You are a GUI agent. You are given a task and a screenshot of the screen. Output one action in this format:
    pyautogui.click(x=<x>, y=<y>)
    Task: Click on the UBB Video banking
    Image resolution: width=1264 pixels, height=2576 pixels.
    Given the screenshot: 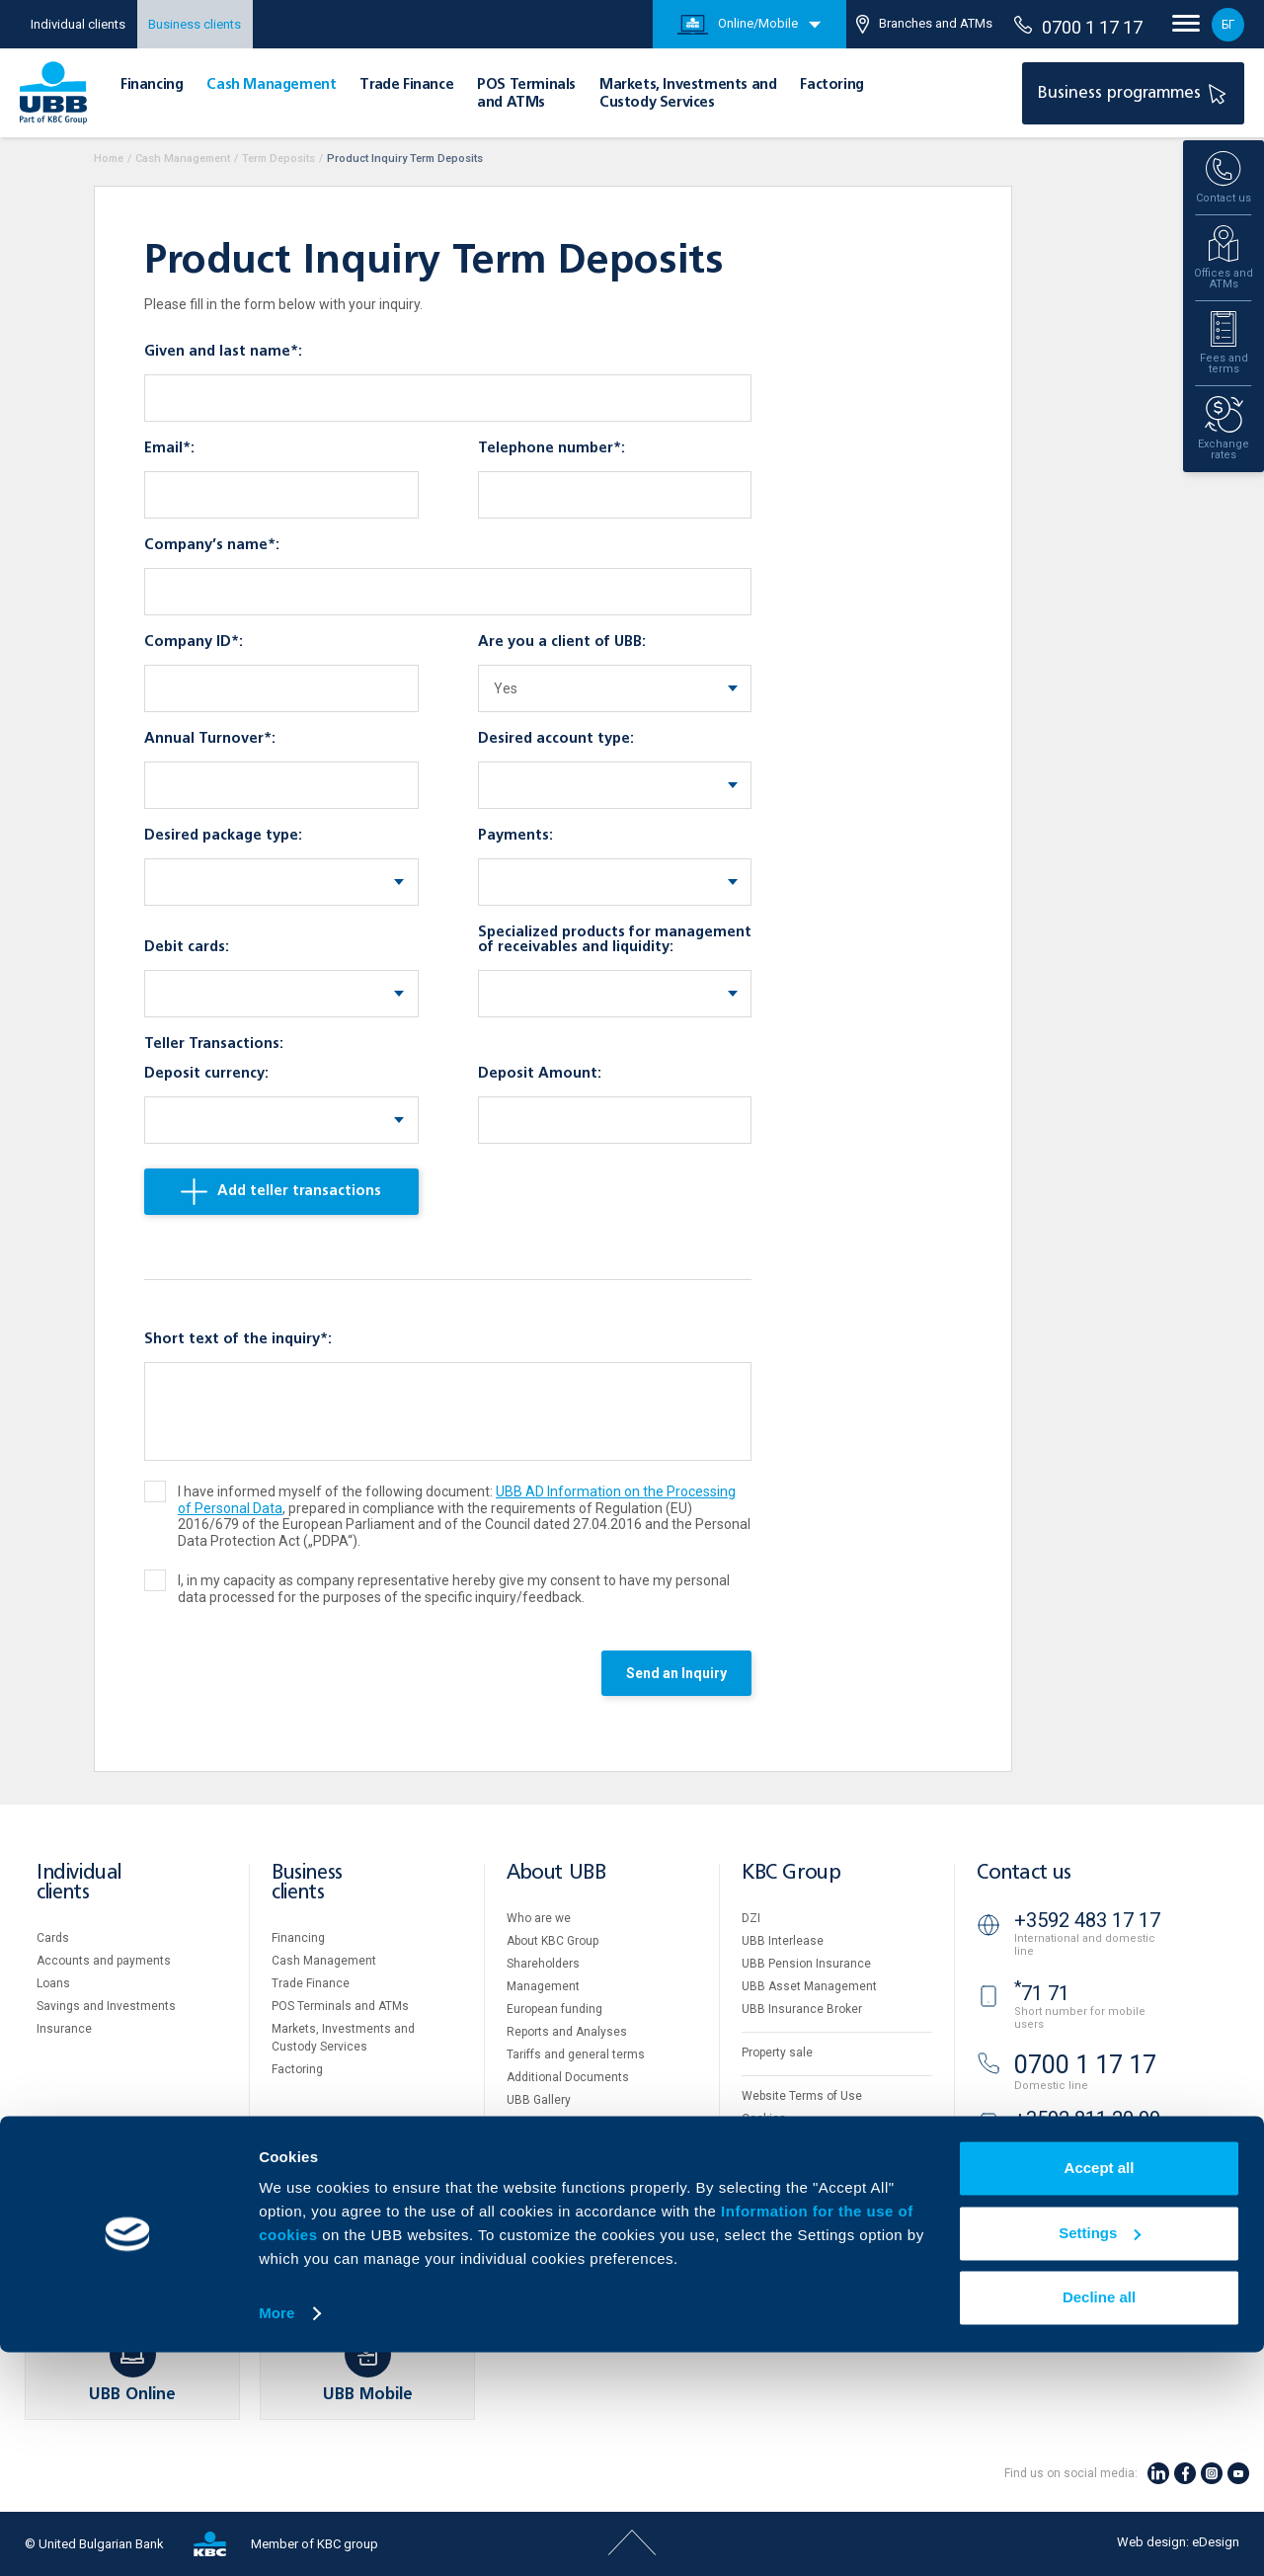 What is the action you would take?
    pyautogui.click(x=1083, y=2186)
    